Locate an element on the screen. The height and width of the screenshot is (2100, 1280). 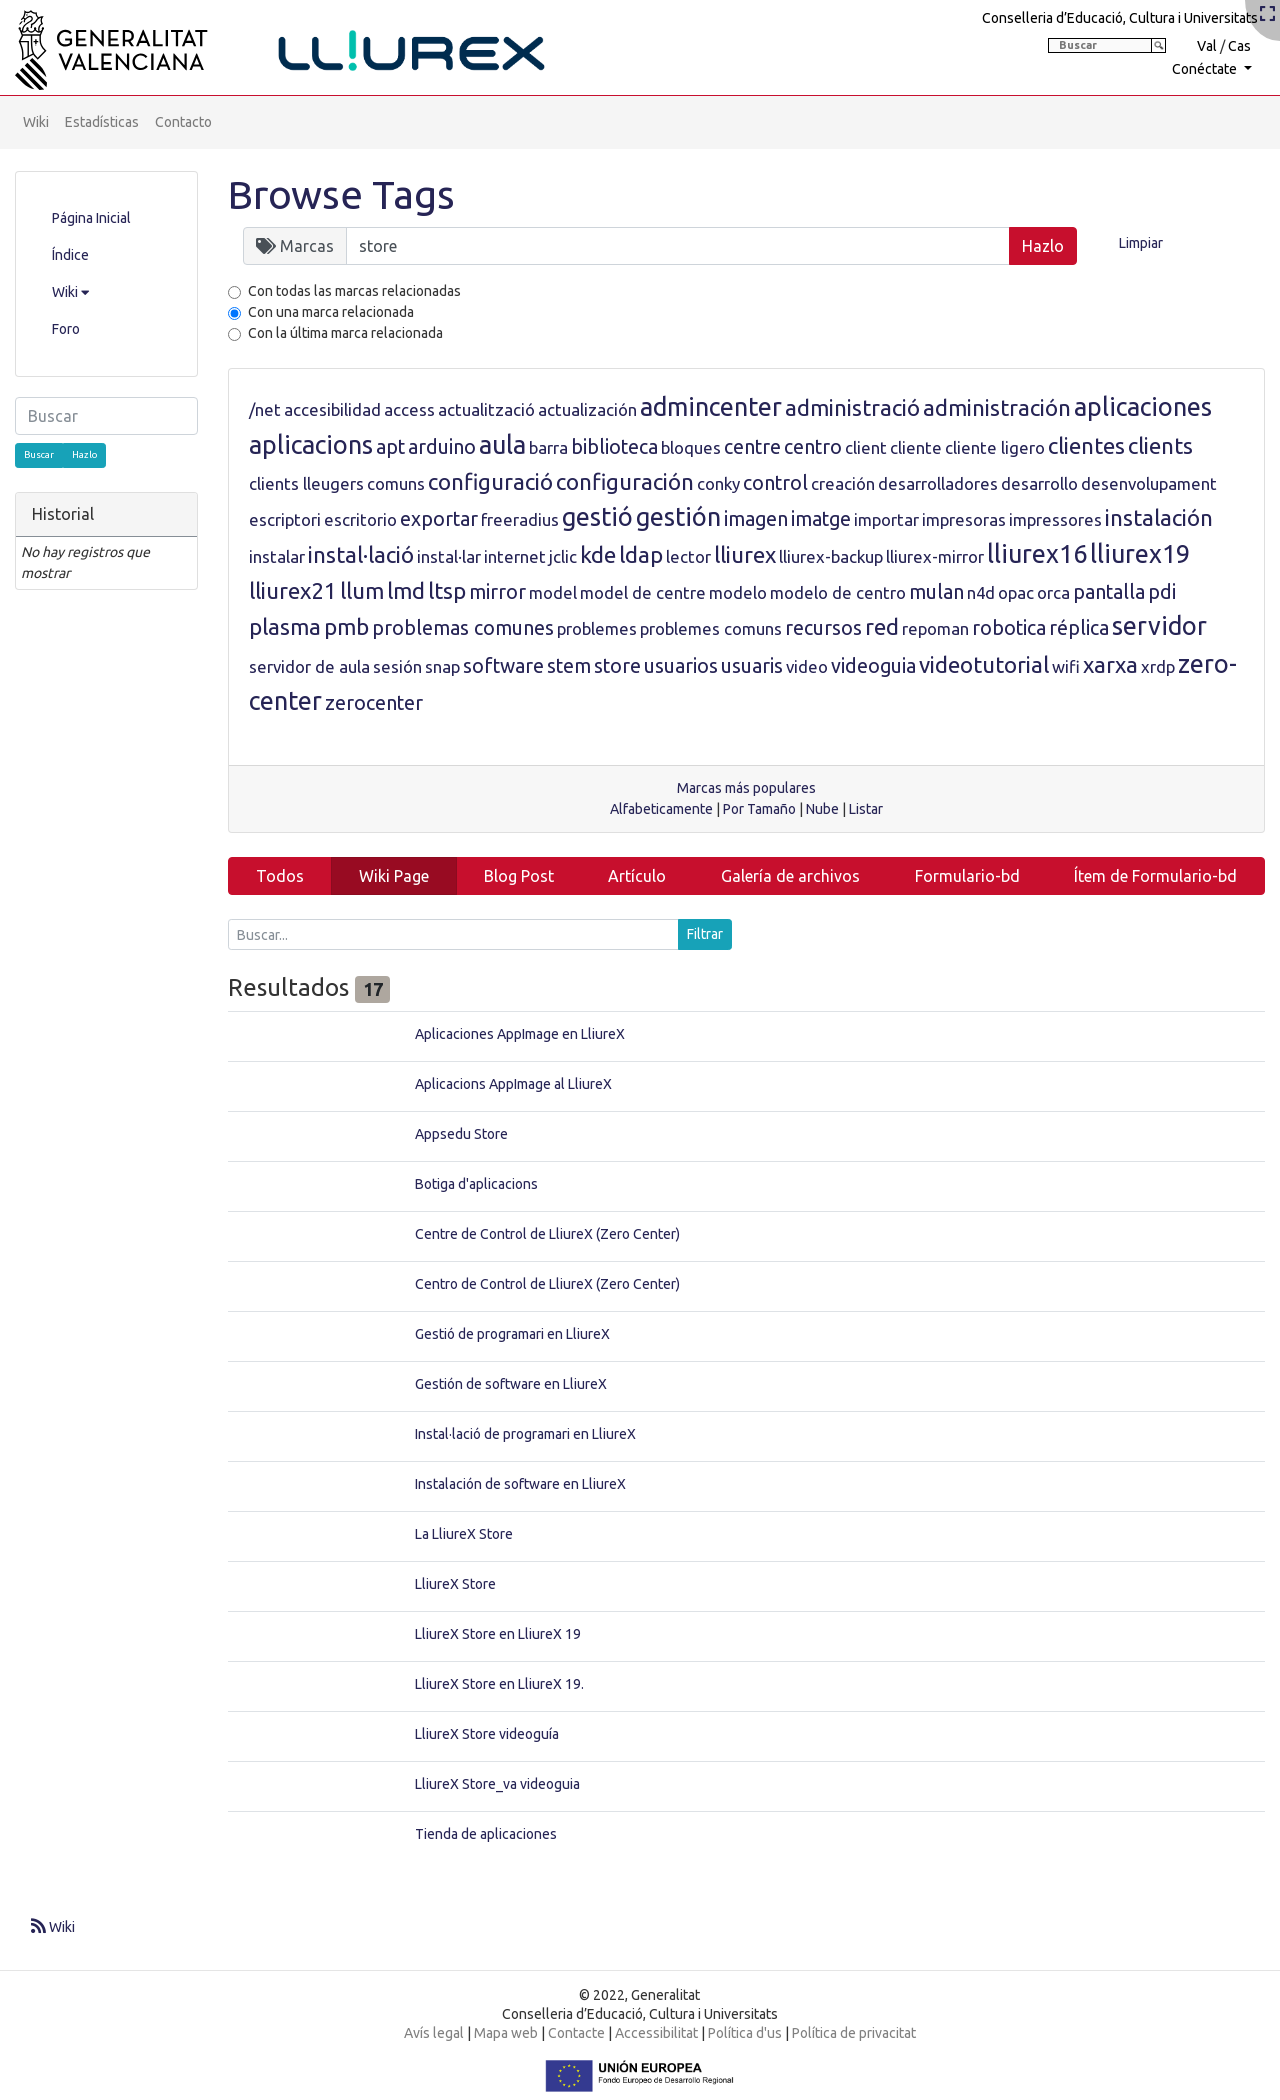
Wiki Page is located at coordinates (394, 876).